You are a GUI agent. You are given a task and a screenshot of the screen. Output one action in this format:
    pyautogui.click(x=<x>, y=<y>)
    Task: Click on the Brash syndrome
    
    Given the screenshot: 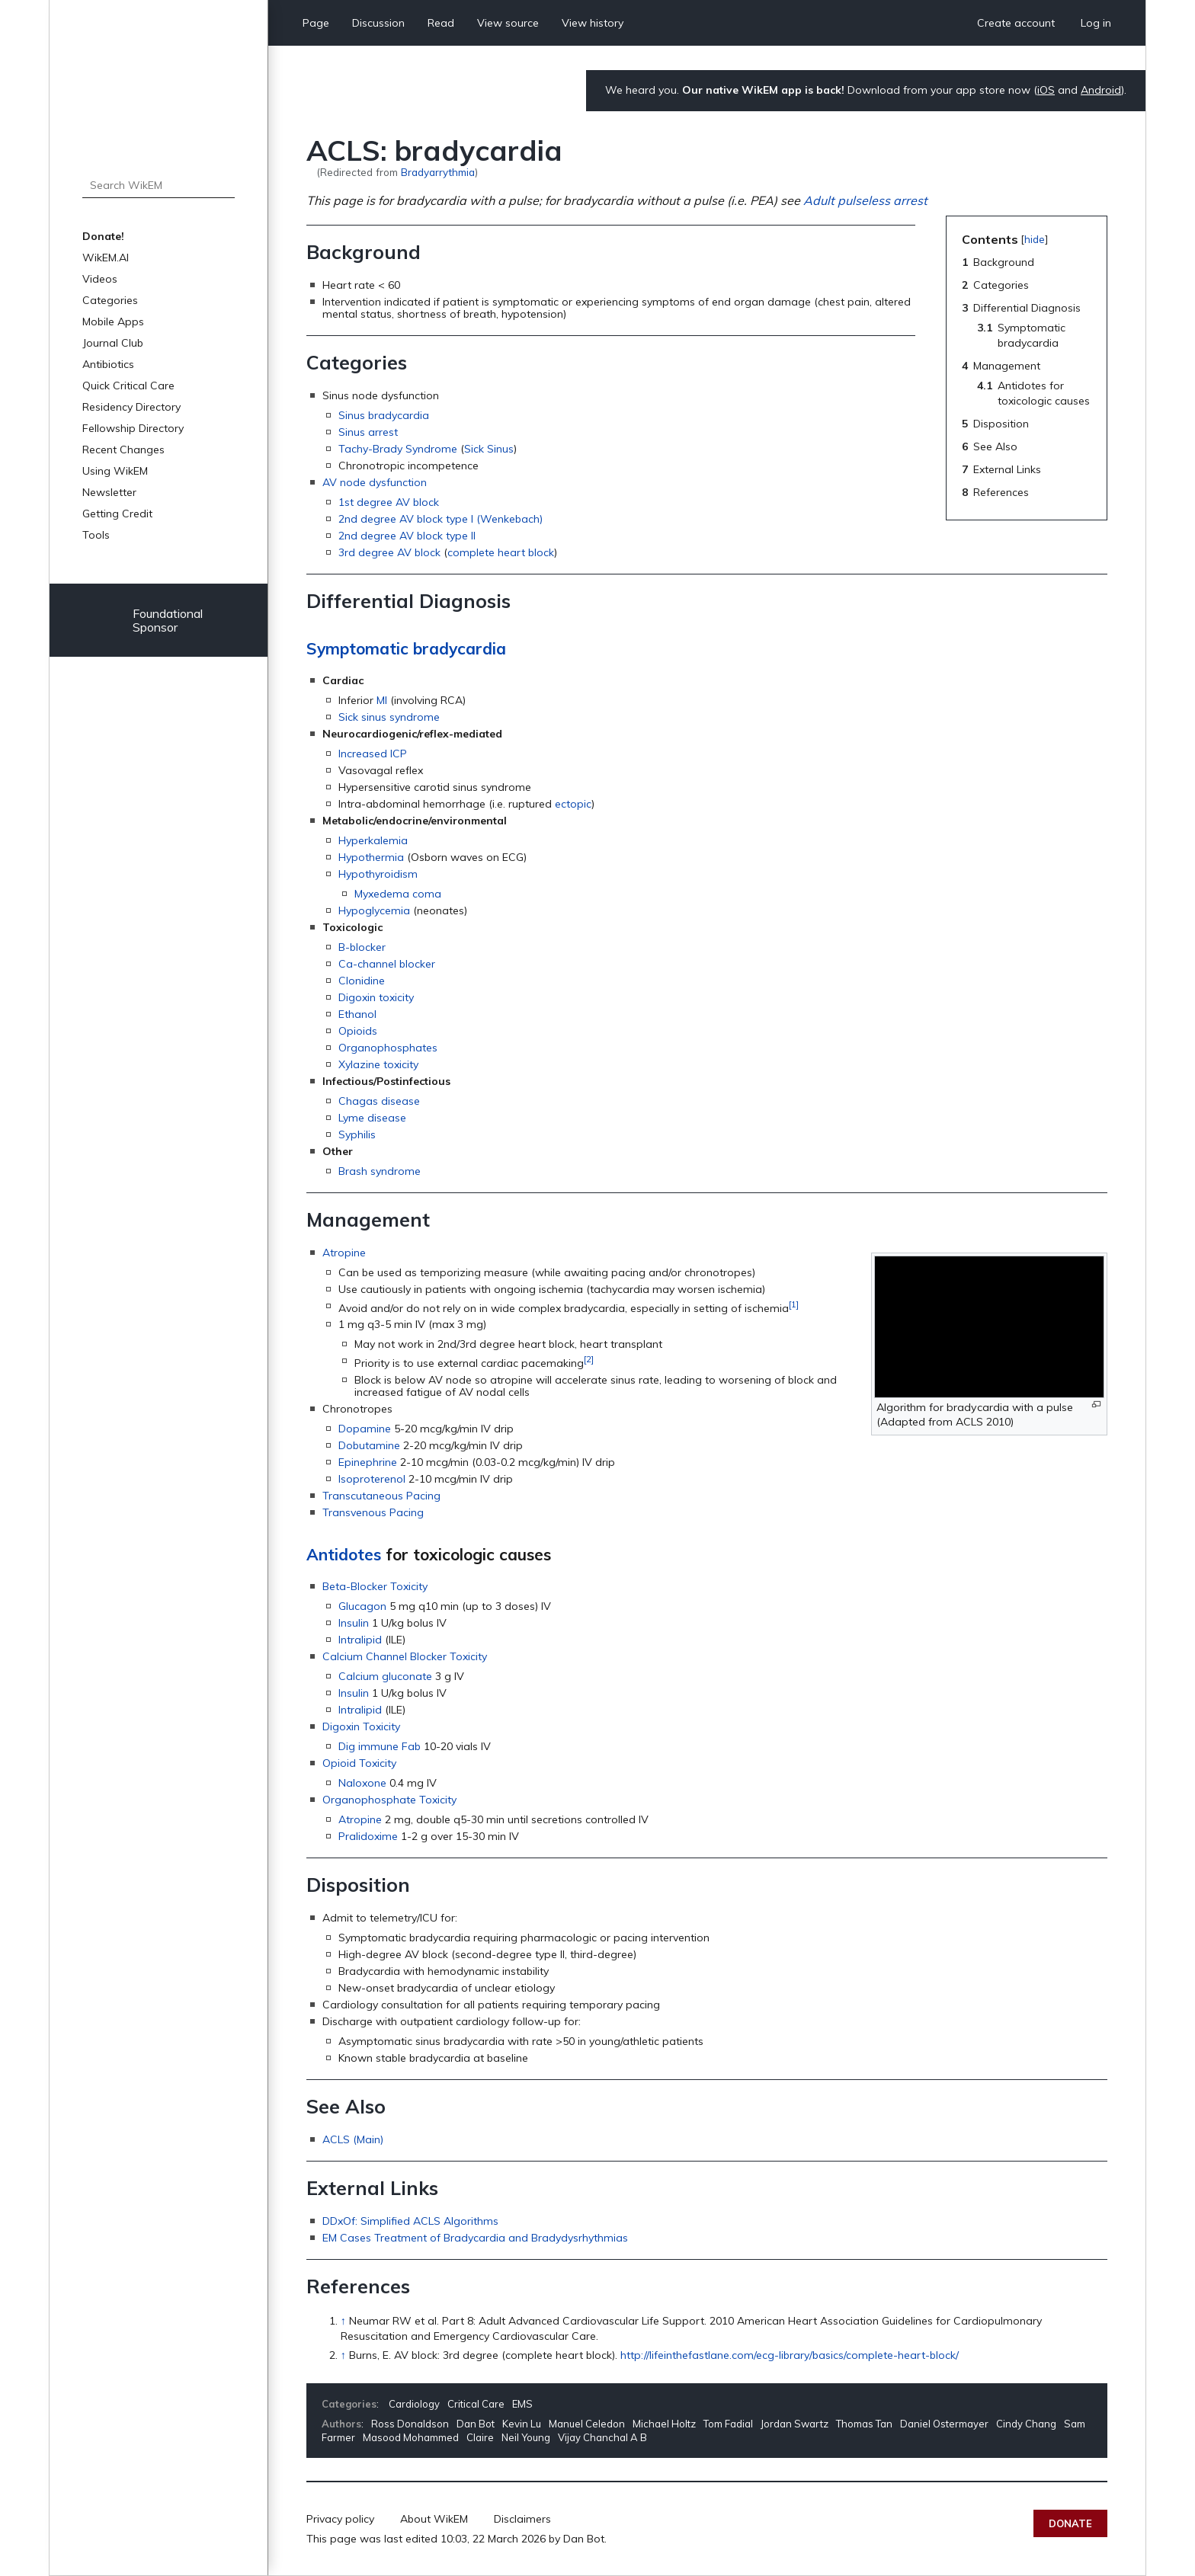 What is the action you would take?
    pyautogui.click(x=379, y=1171)
    